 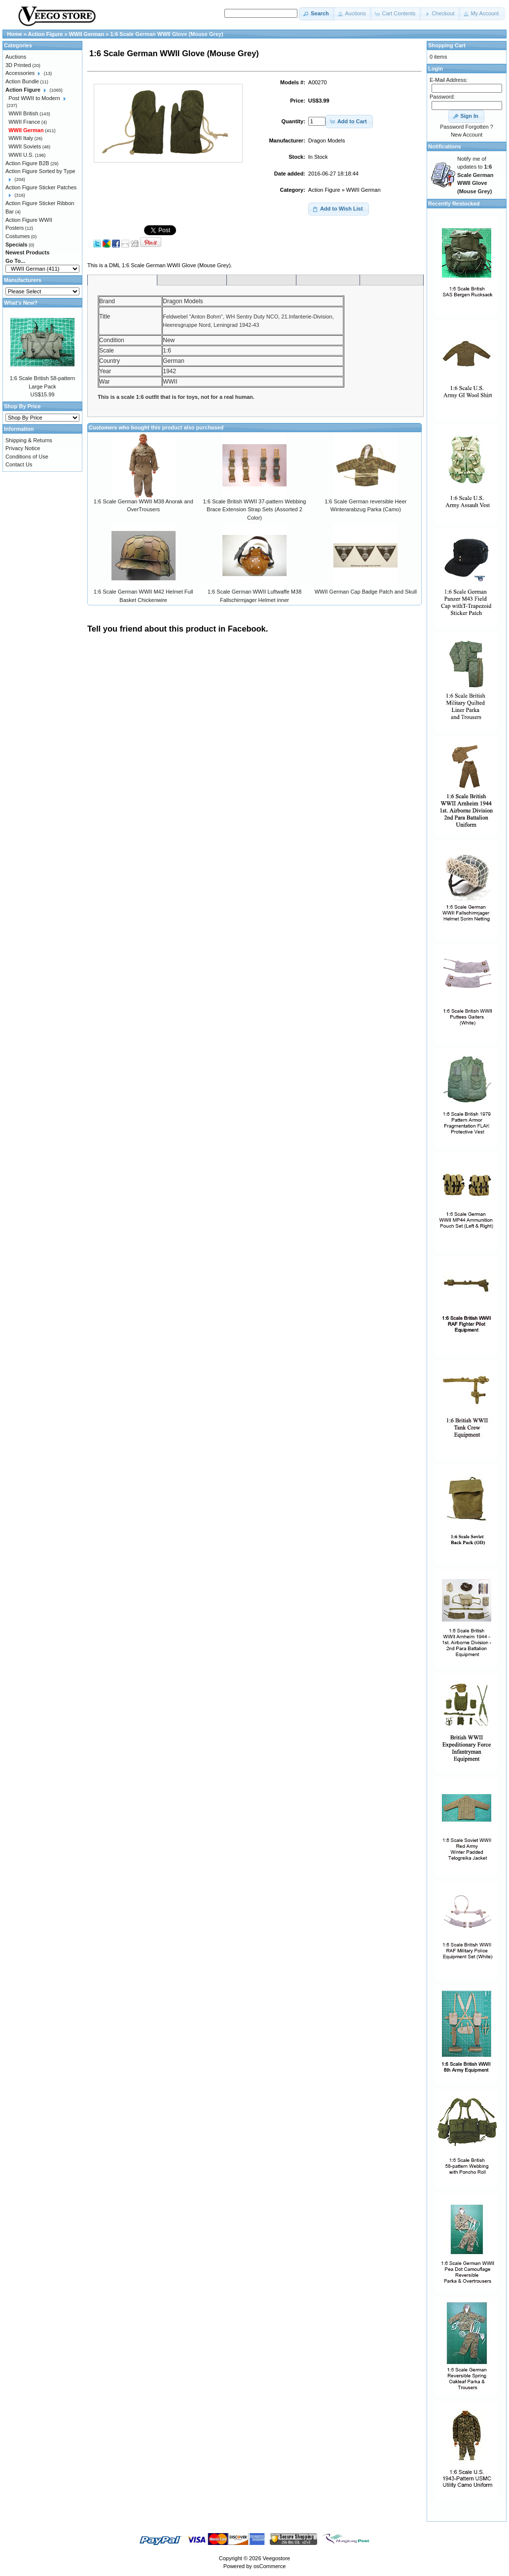 What do you see at coordinates (22, 448) in the screenshot?
I see `Privacy Notice` at bounding box center [22, 448].